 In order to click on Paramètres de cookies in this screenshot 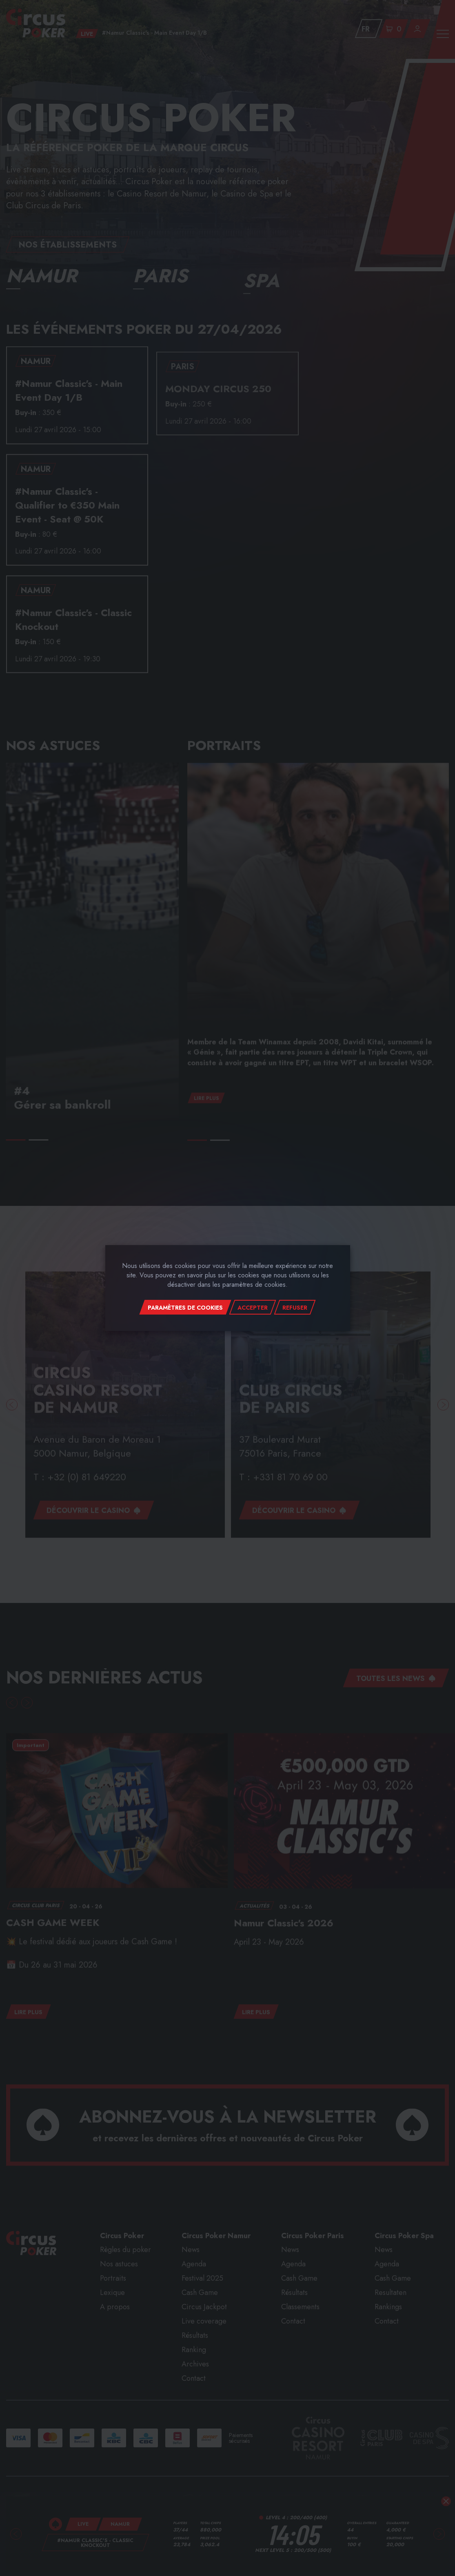, I will do `click(185, 1308)`.